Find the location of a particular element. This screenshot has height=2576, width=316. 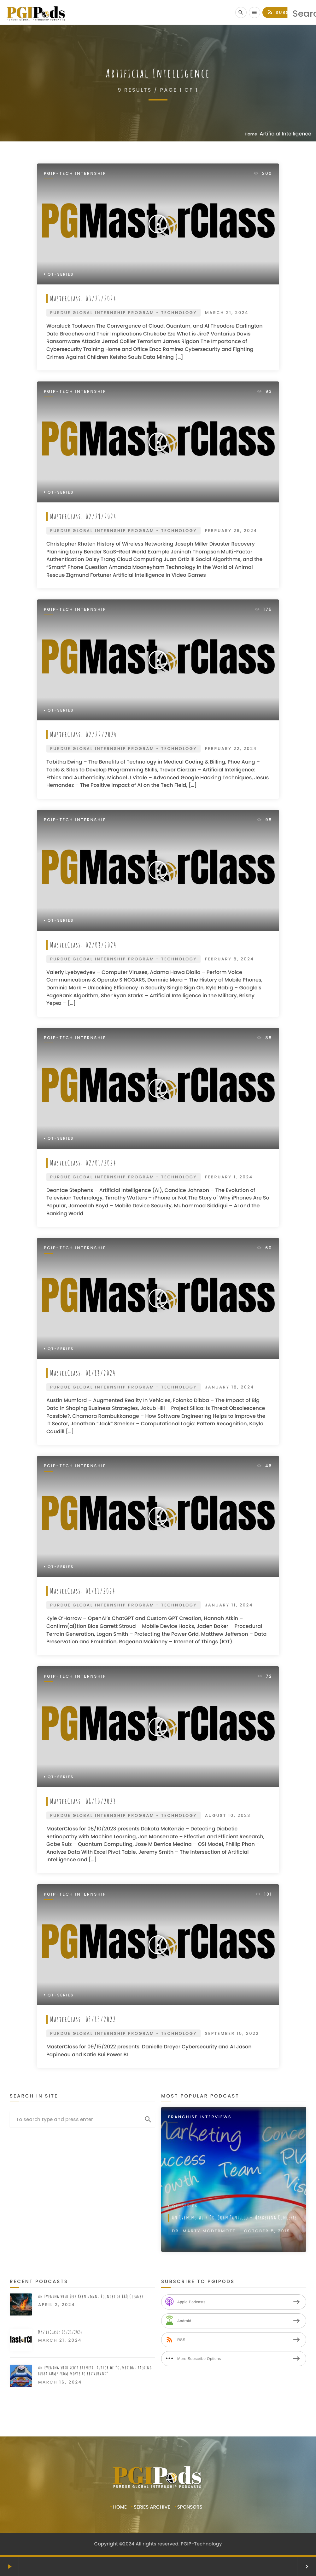

MasterClass: 02/08/2024 is located at coordinates (84, 944).